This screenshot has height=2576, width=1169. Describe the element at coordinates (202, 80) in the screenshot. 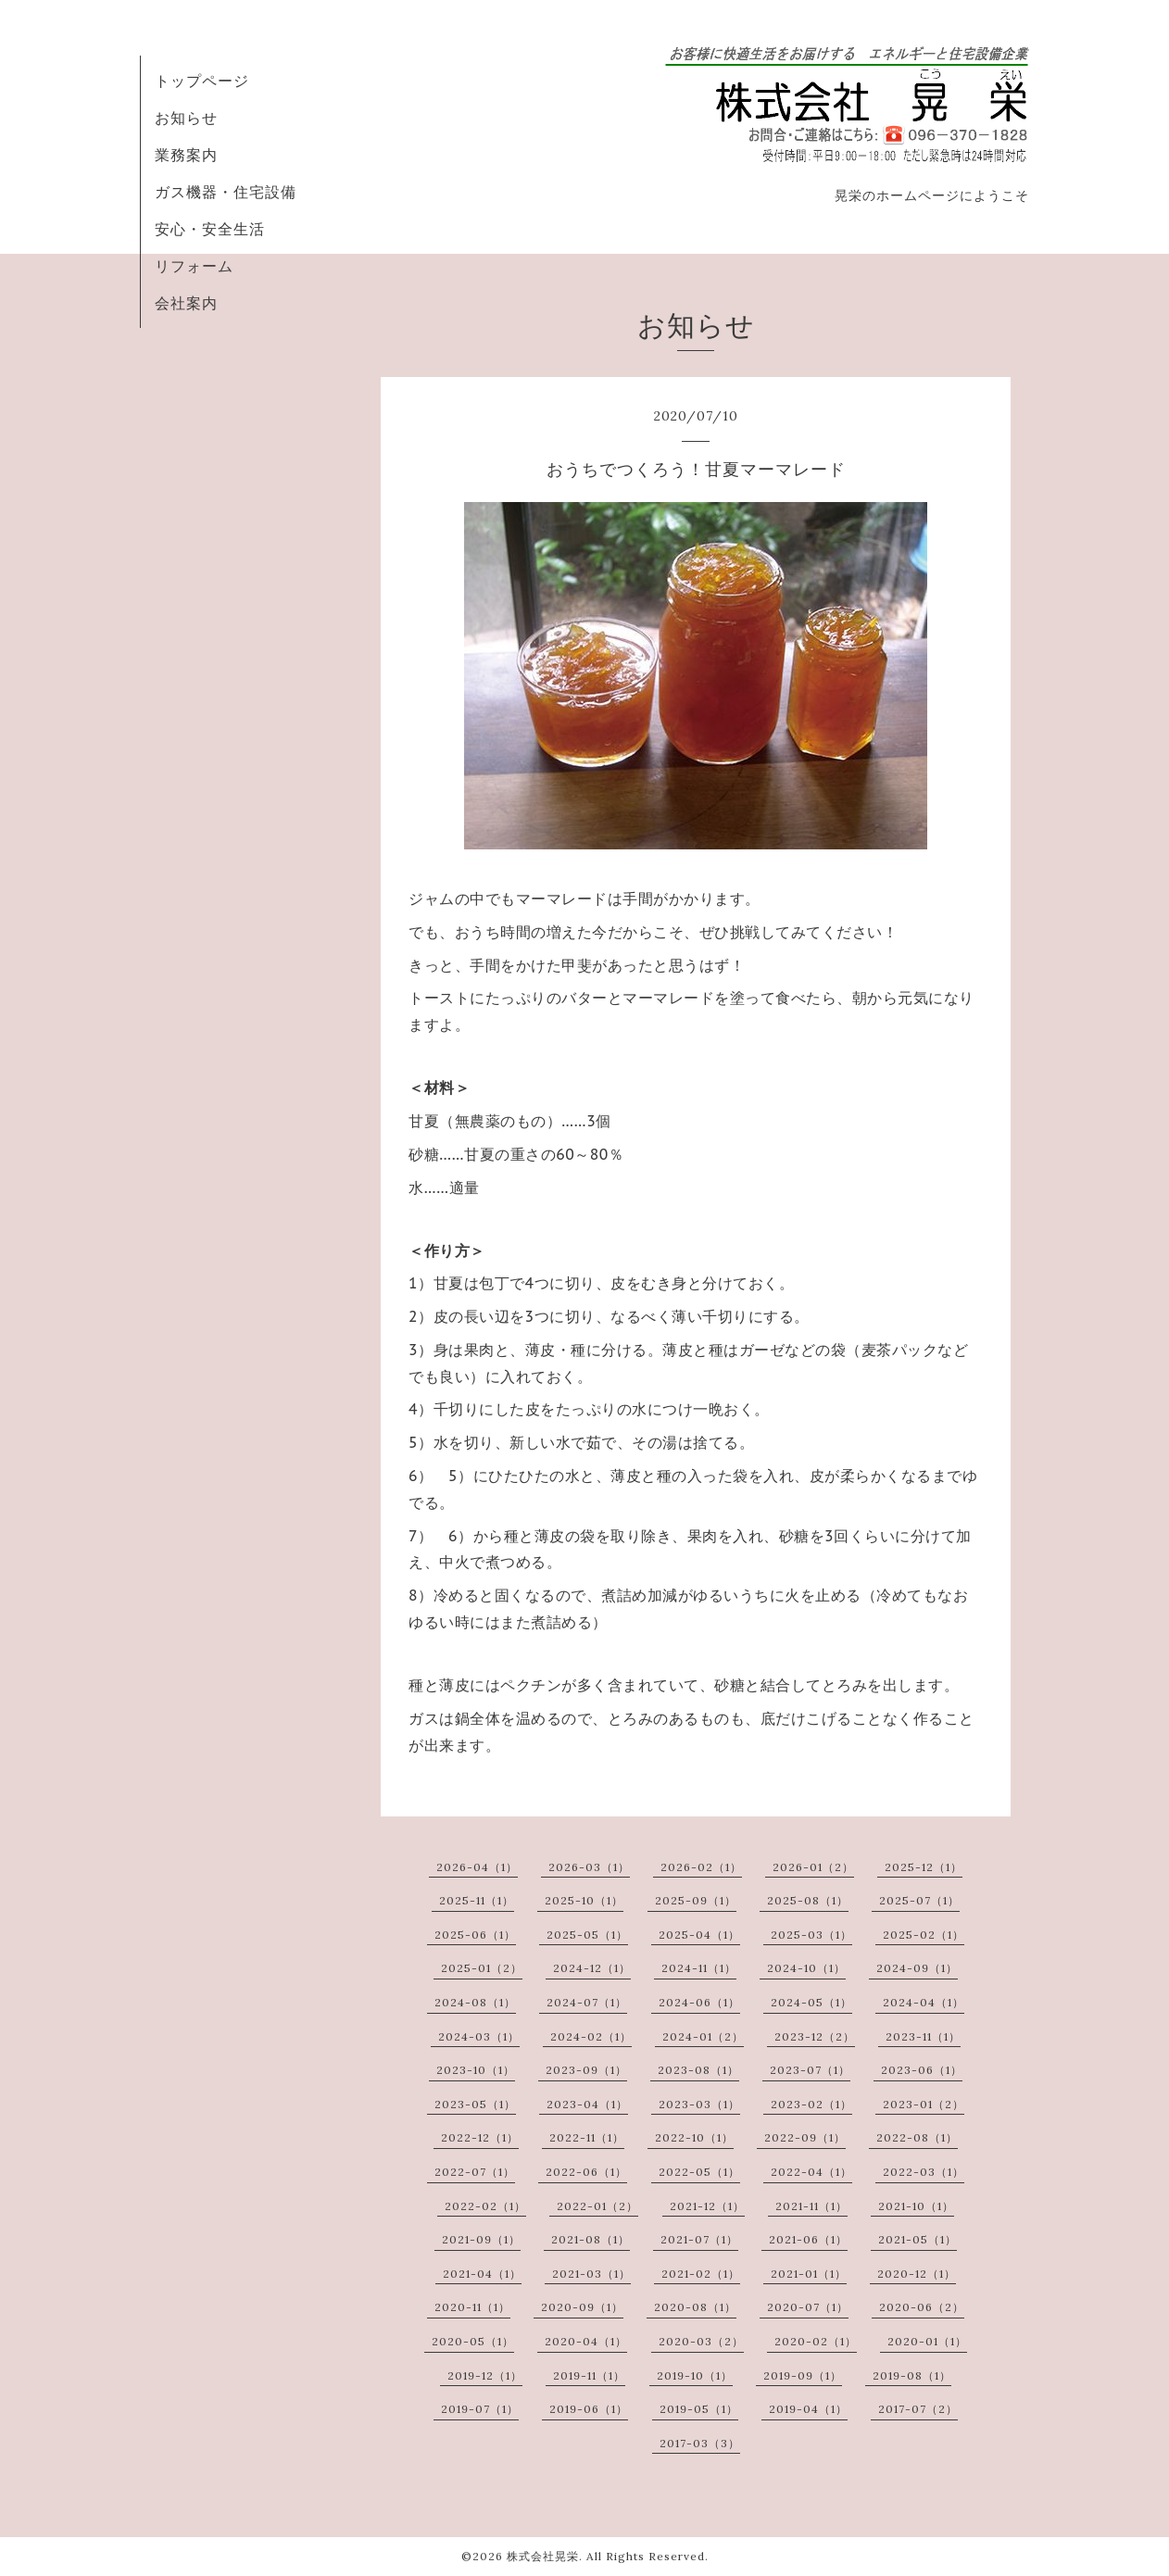

I see `トップページ` at that location.